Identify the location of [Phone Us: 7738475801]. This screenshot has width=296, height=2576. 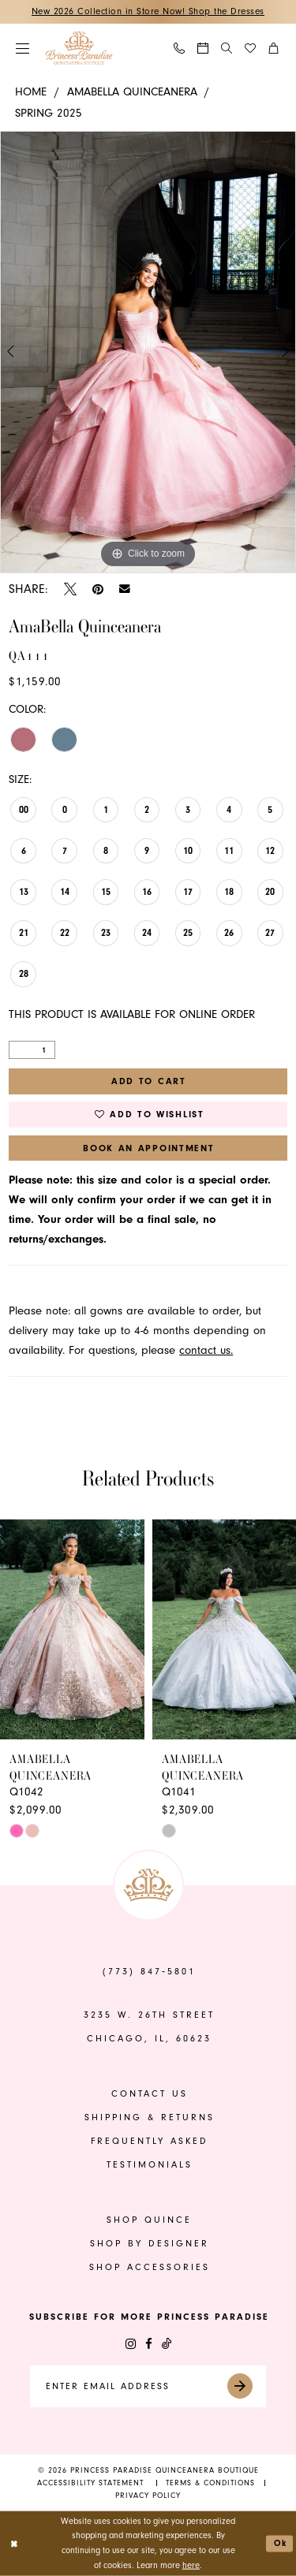
(180, 49).